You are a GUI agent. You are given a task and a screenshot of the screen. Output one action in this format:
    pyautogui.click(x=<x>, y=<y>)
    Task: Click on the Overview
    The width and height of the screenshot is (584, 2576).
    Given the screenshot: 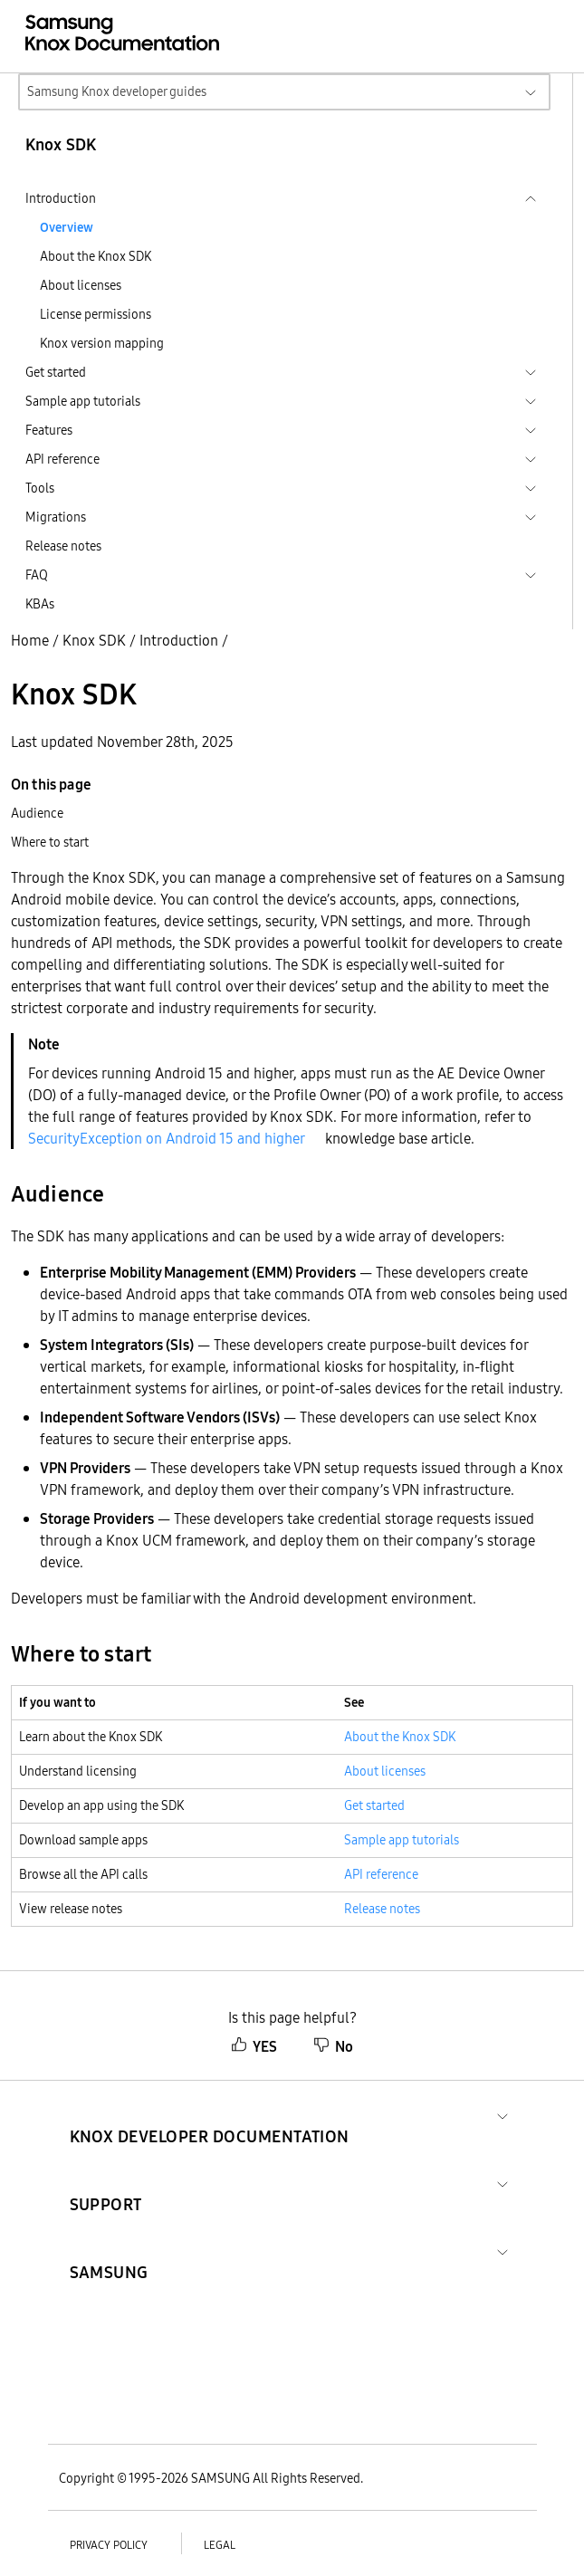 What is the action you would take?
    pyautogui.click(x=66, y=227)
    